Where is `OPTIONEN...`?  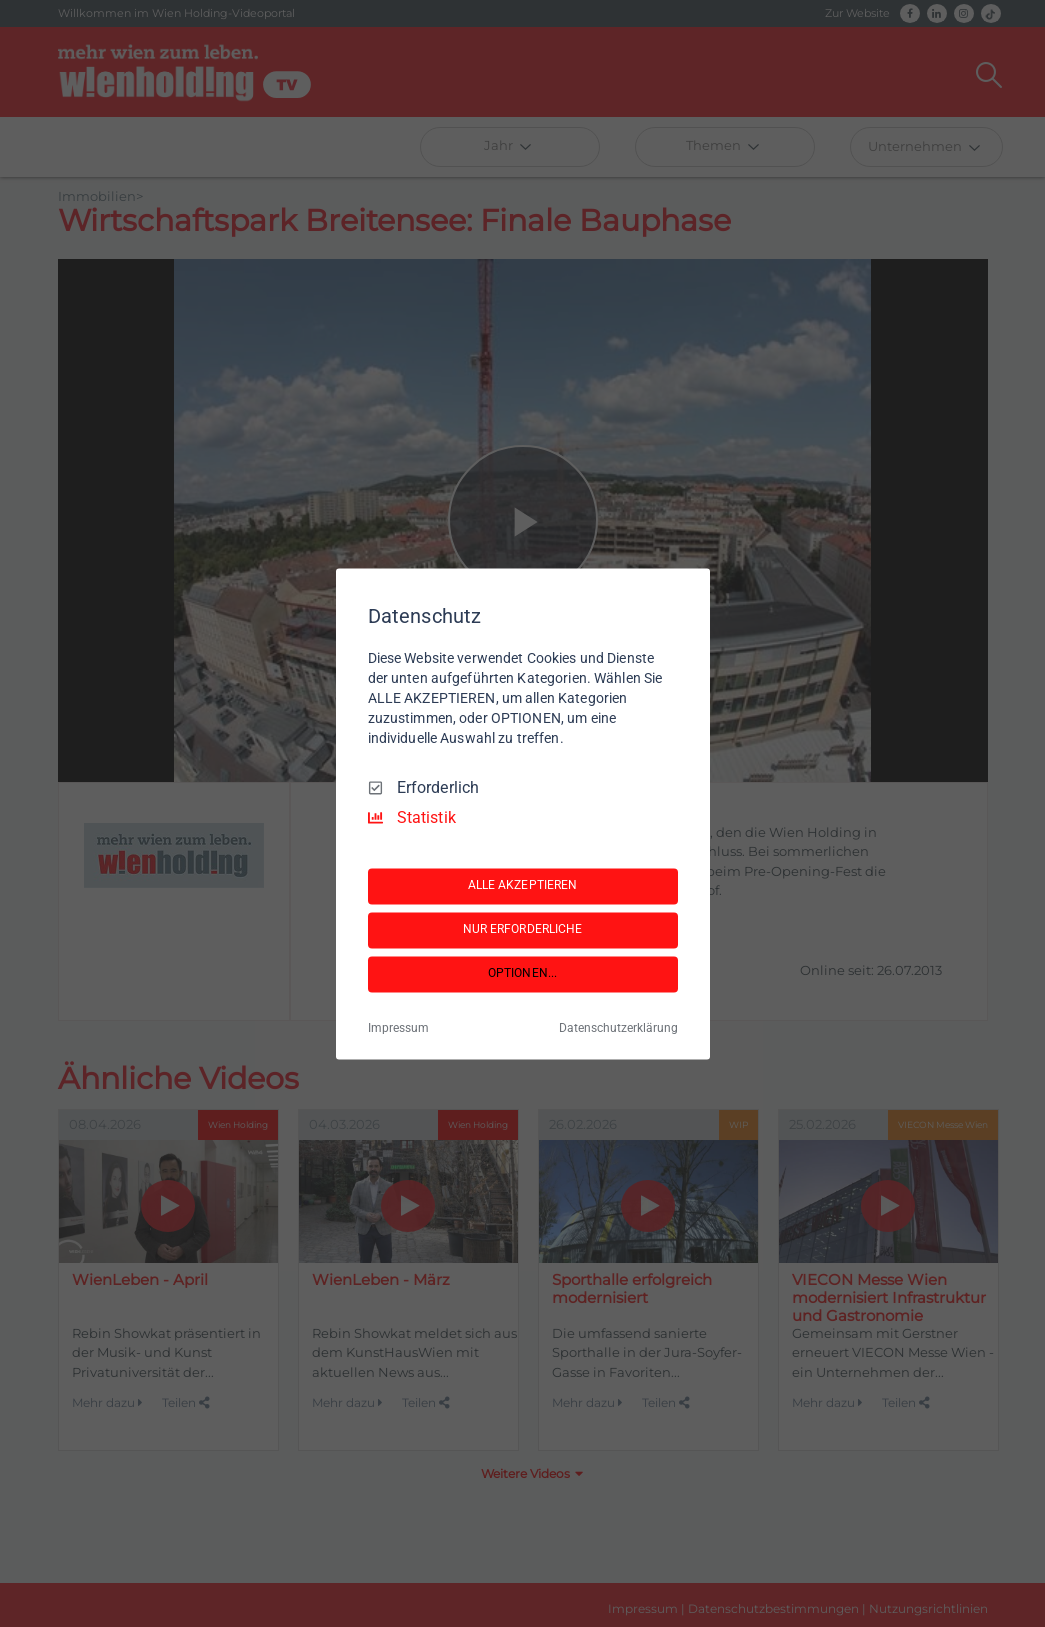 OPTIONEN... is located at coordinates (522, 974).